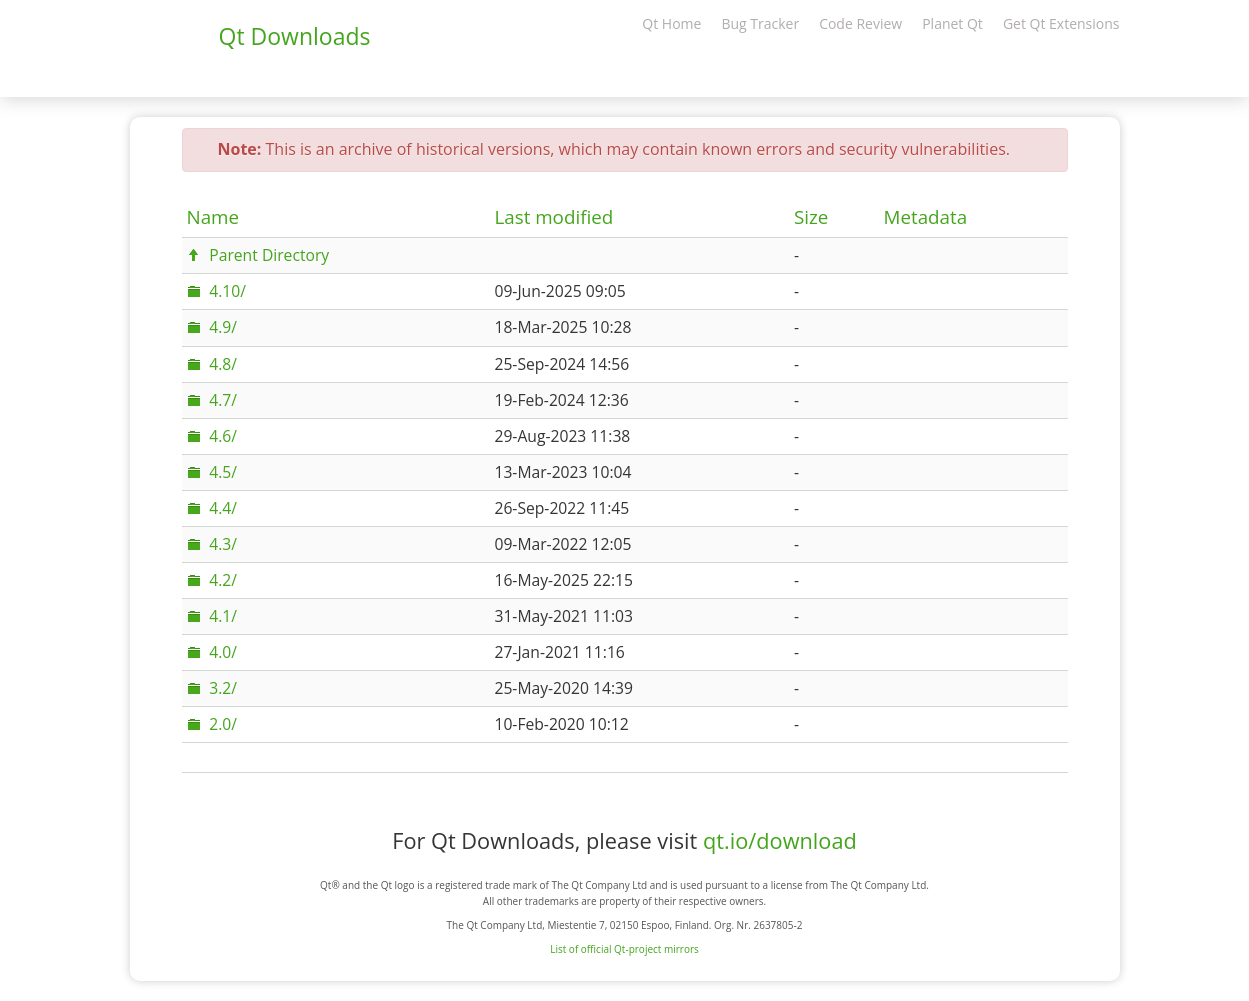 This screenshot has height=1001, width=1249. What do you see at coordinates (860, 23) in the screenshot?
I see `Code Review` at bounding box center [860, 23].